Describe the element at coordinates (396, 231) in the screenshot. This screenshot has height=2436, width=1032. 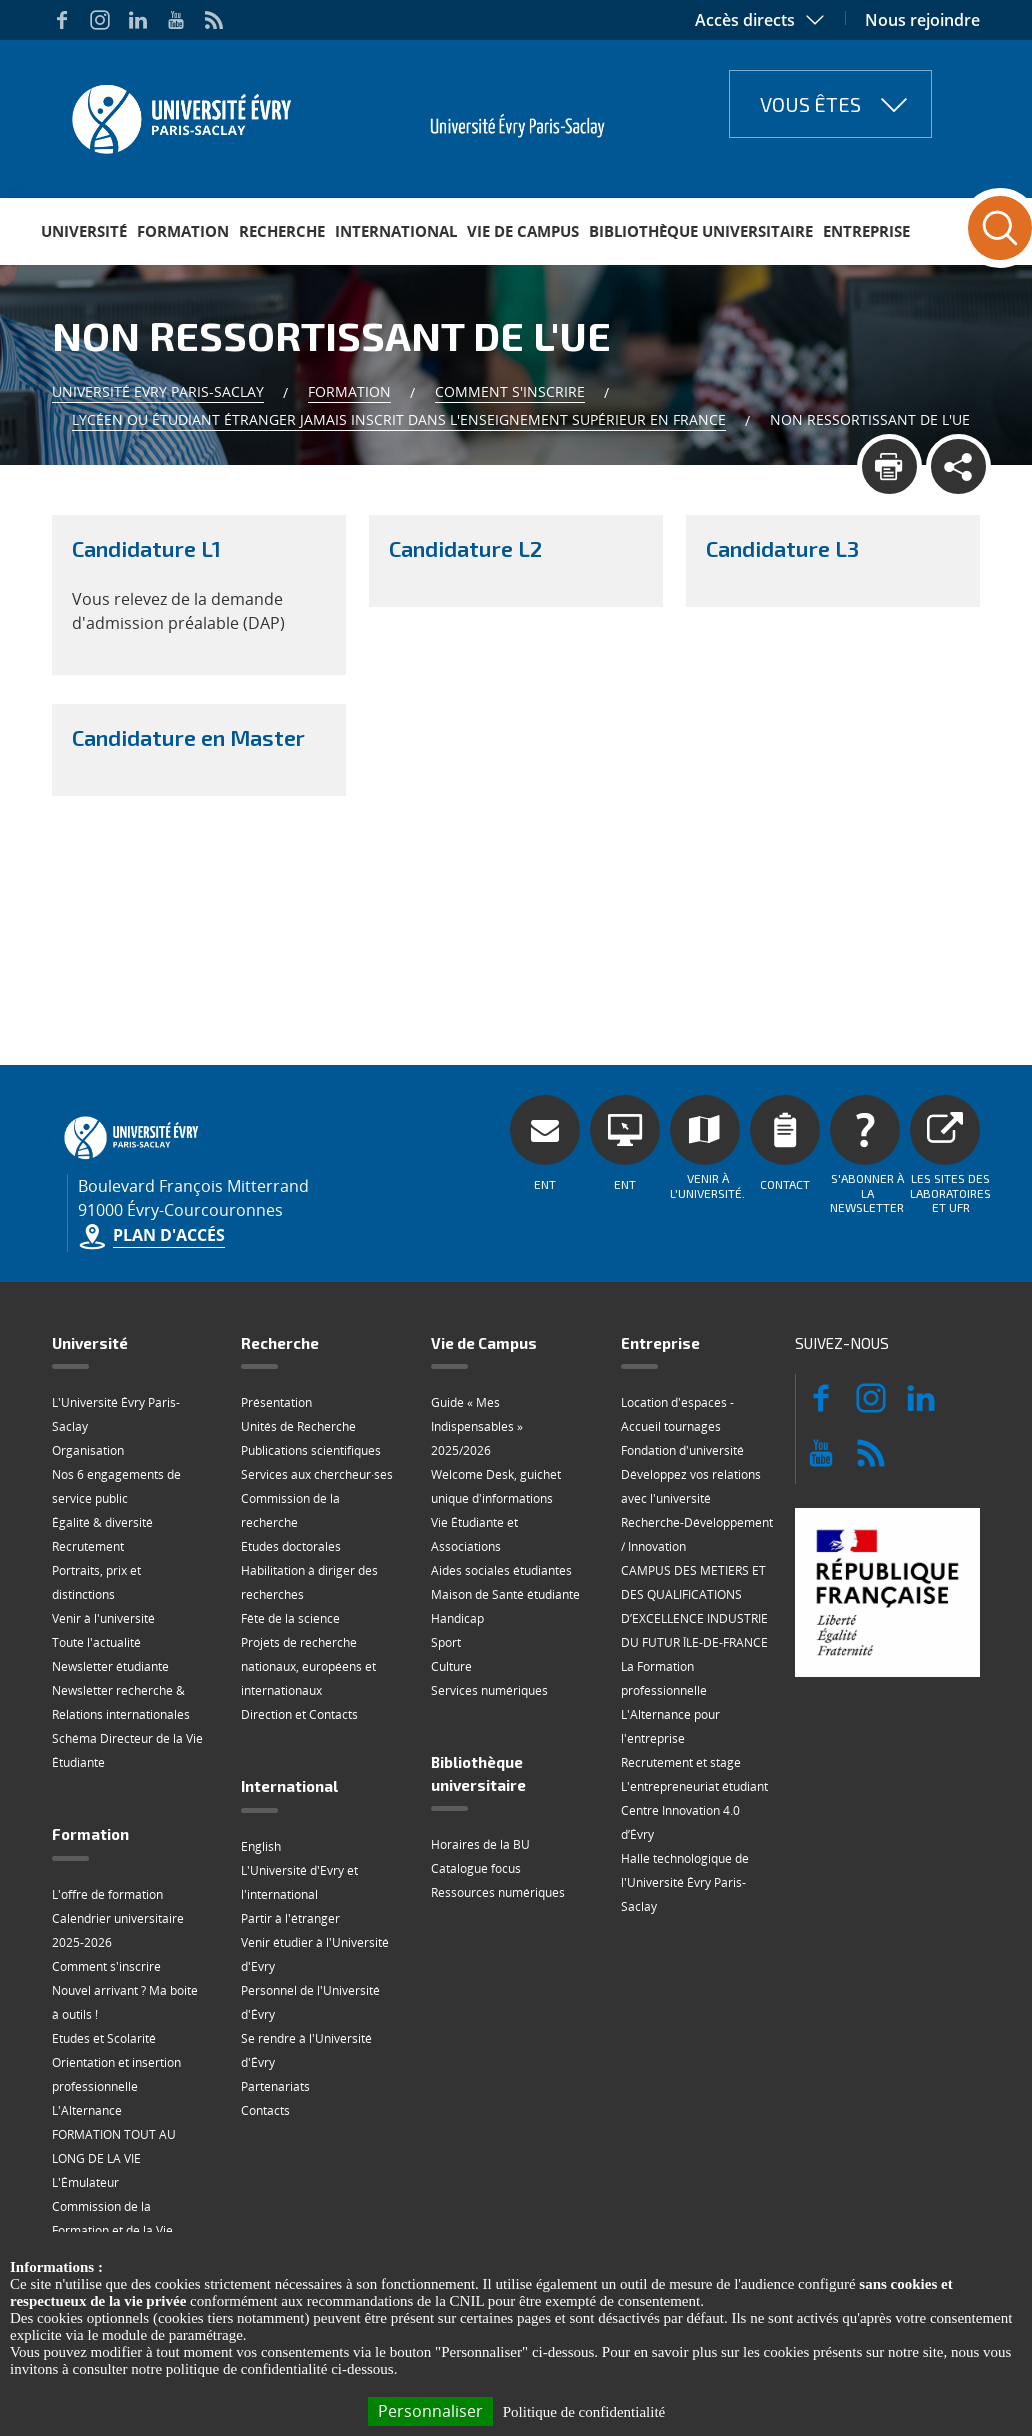
I see `International` at that location.